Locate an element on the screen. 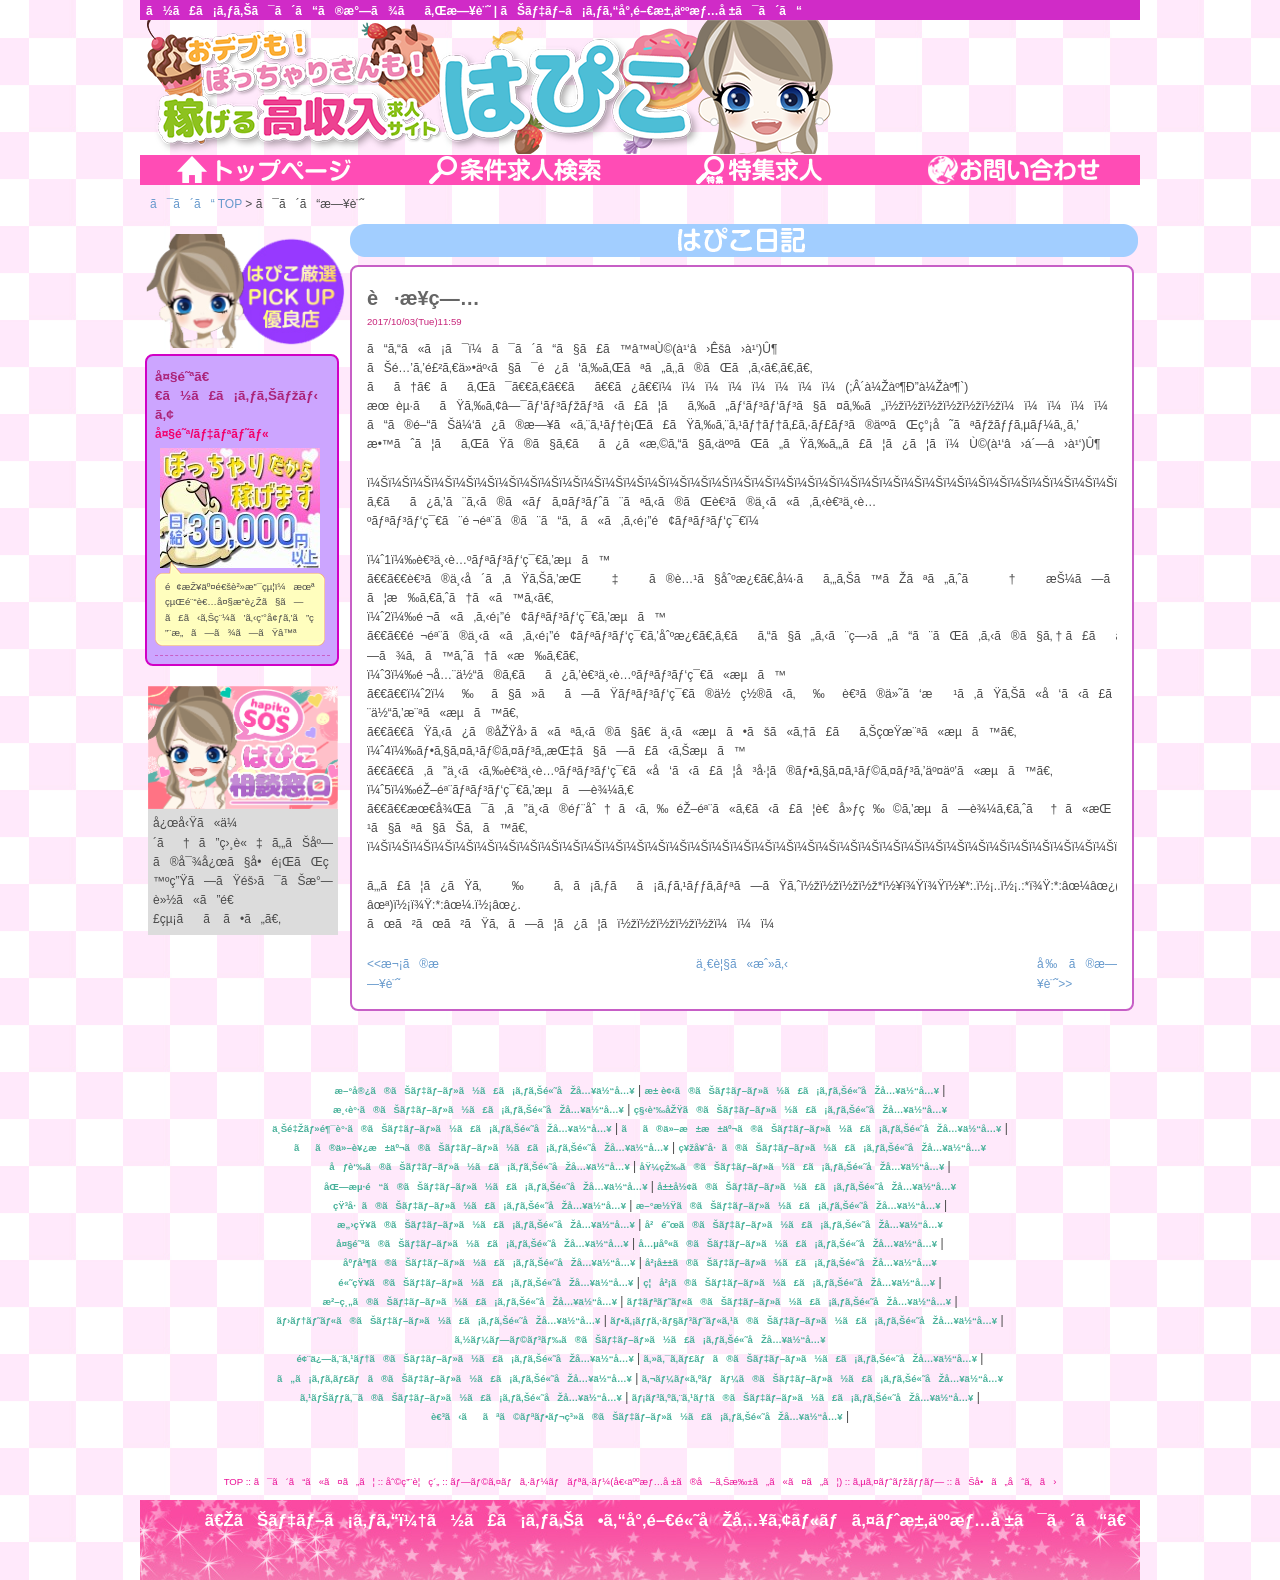  åŸ¼çŽ‰ã®ãŠãƒ‡ãƒ–ãƒ»ã½ã£ã¡ã‚ƒã‚Šé«˜åŽå…¥ä½“å…¥ is located at coordinates (792, 1166).